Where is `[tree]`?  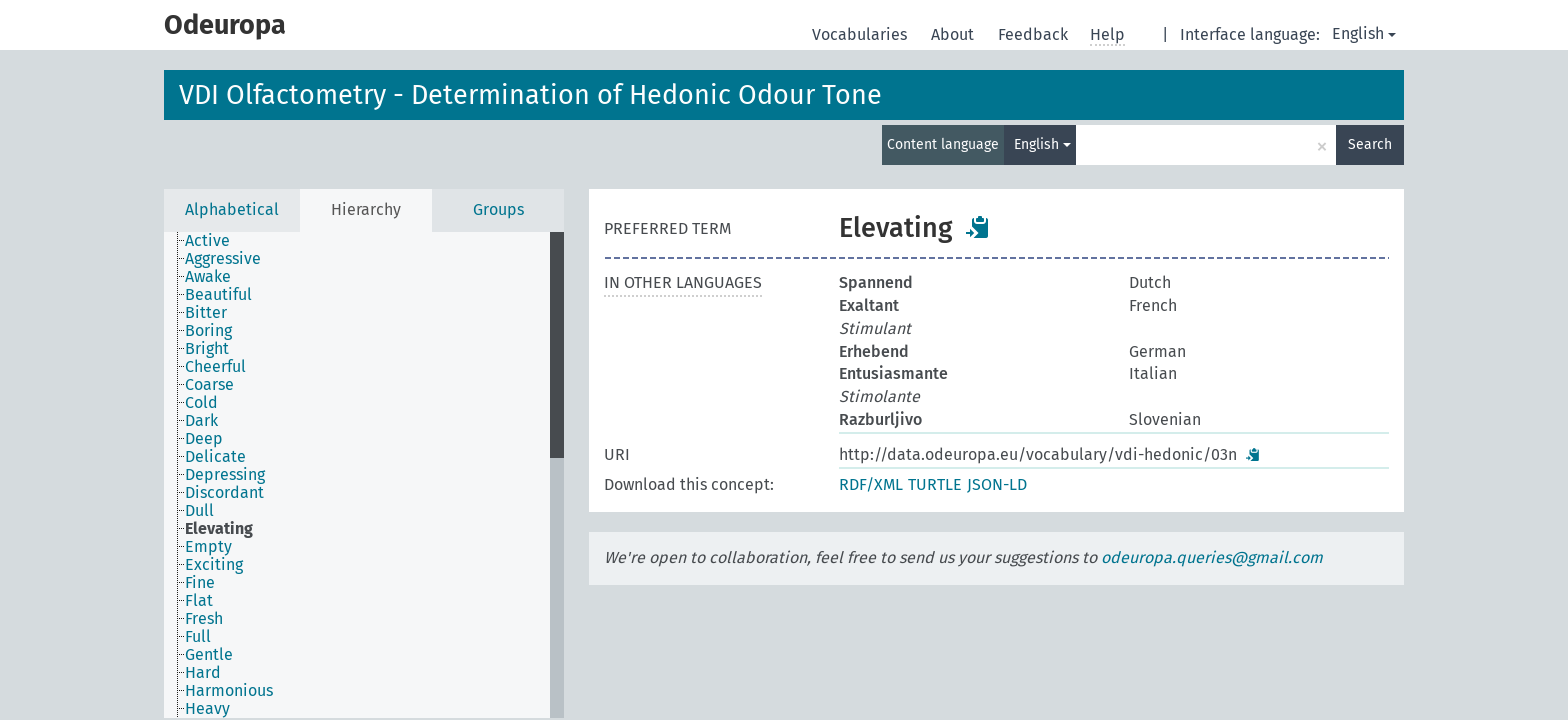 [tree] is located at coordinates (364, 475).